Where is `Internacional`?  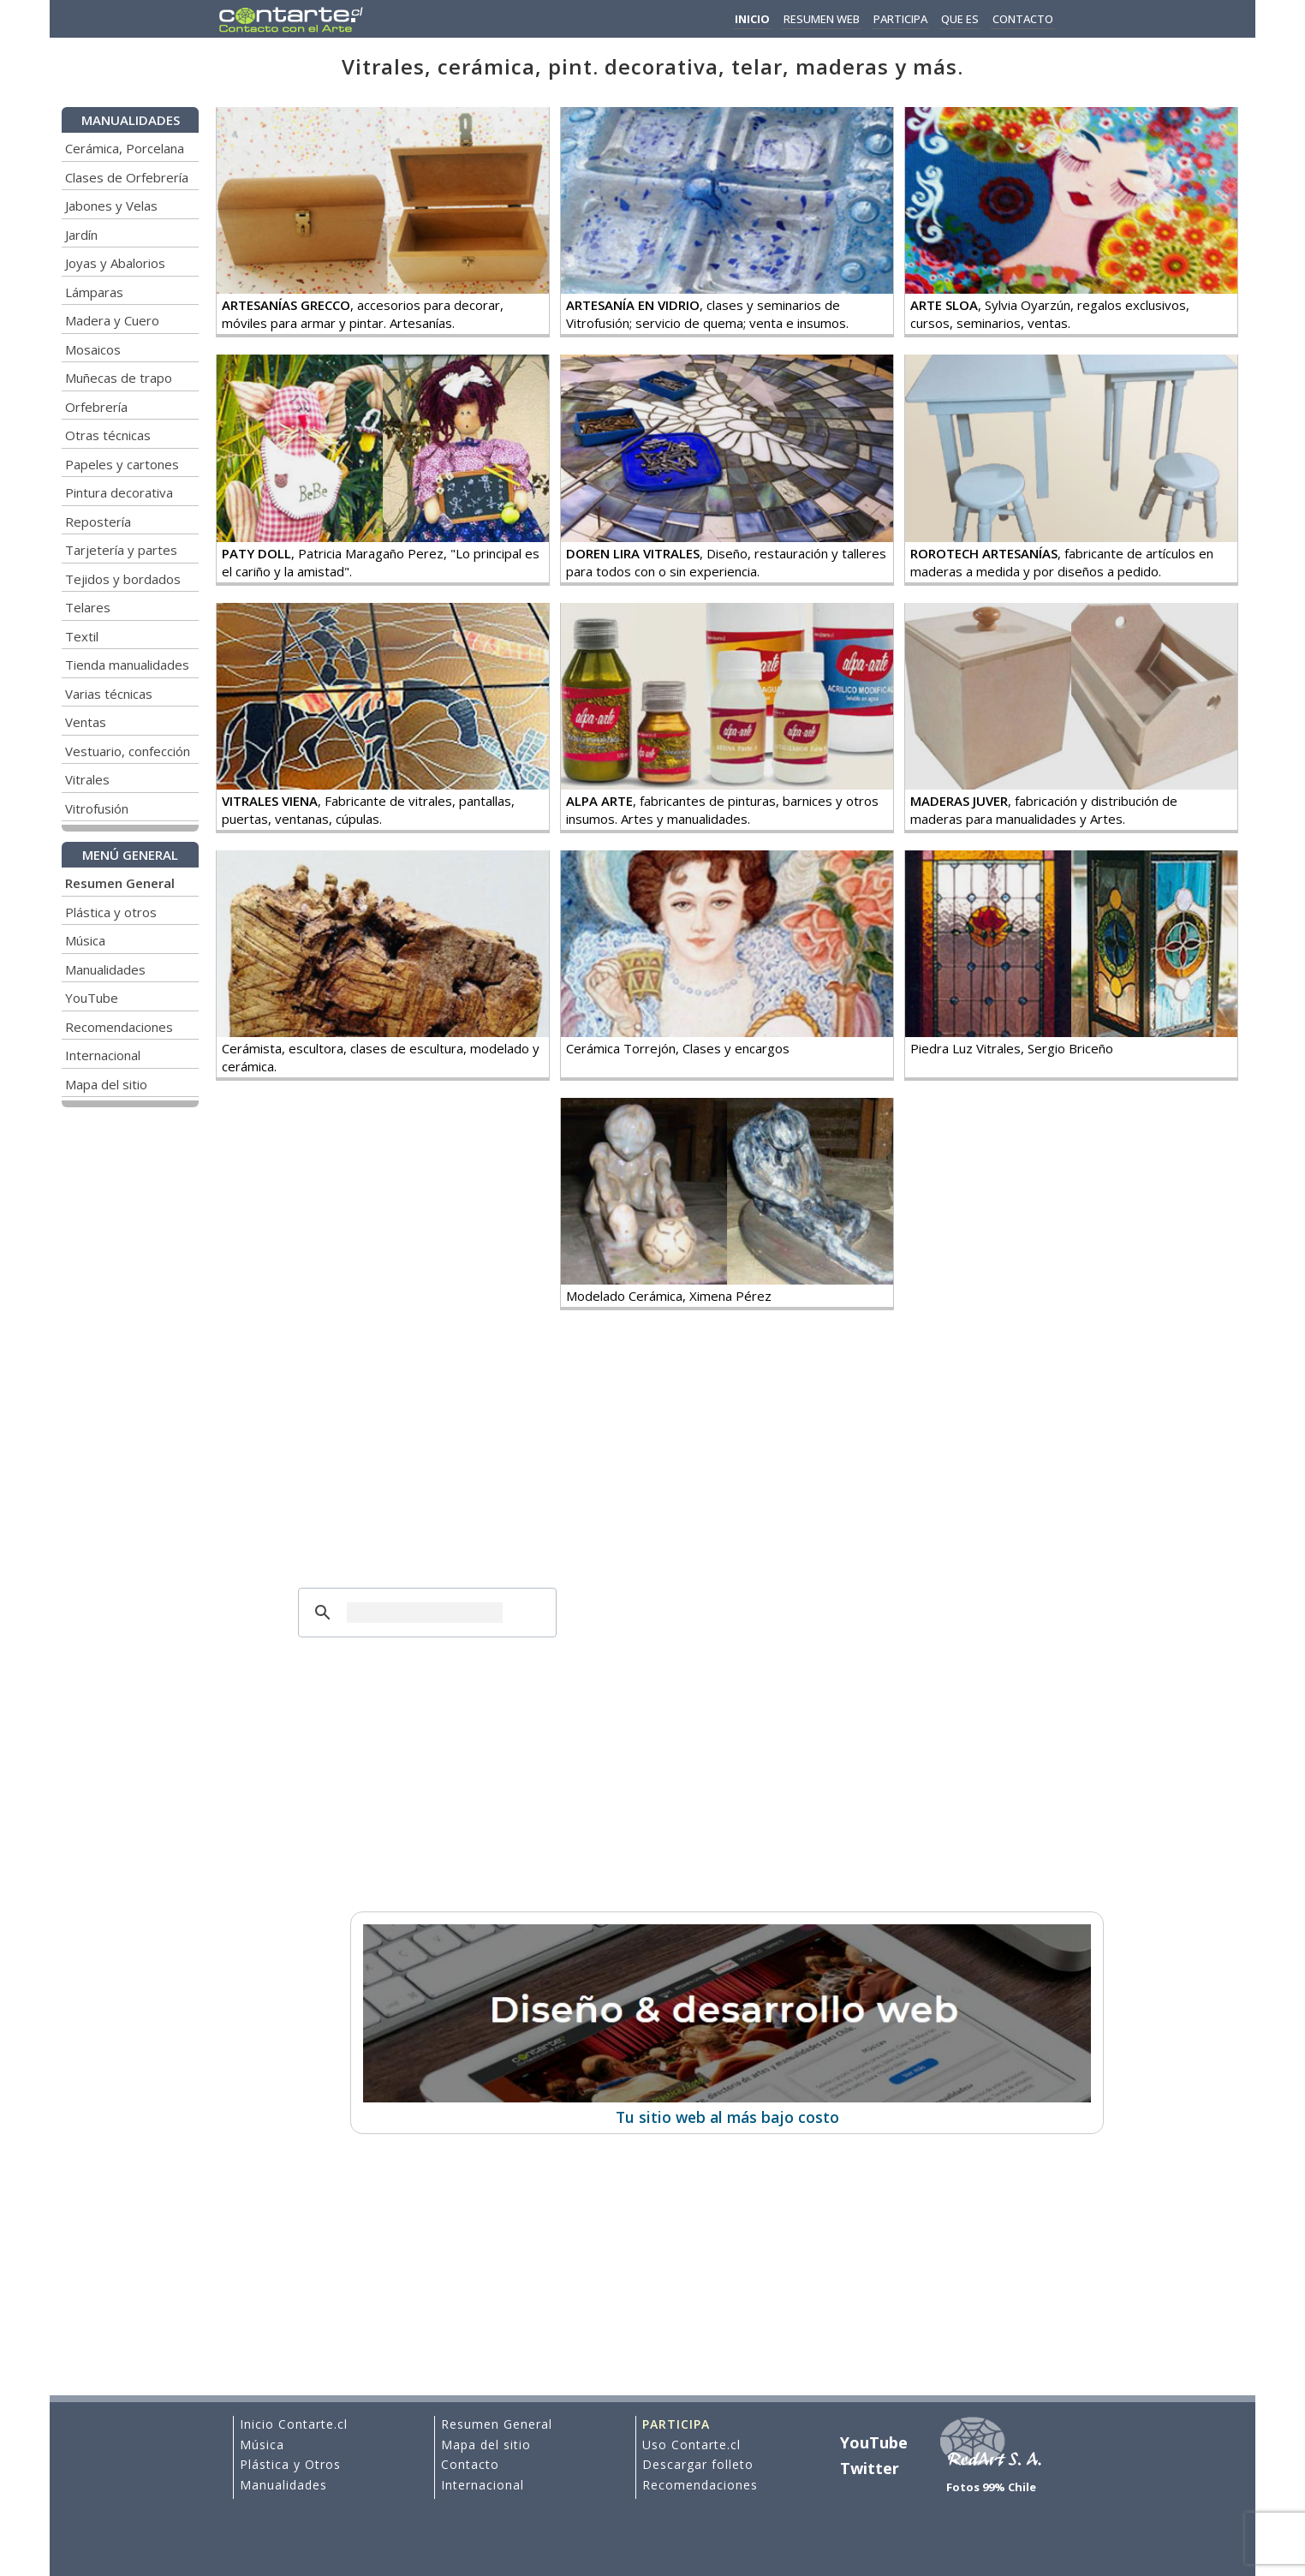
Internacional is located at coordinates (102, 1055).